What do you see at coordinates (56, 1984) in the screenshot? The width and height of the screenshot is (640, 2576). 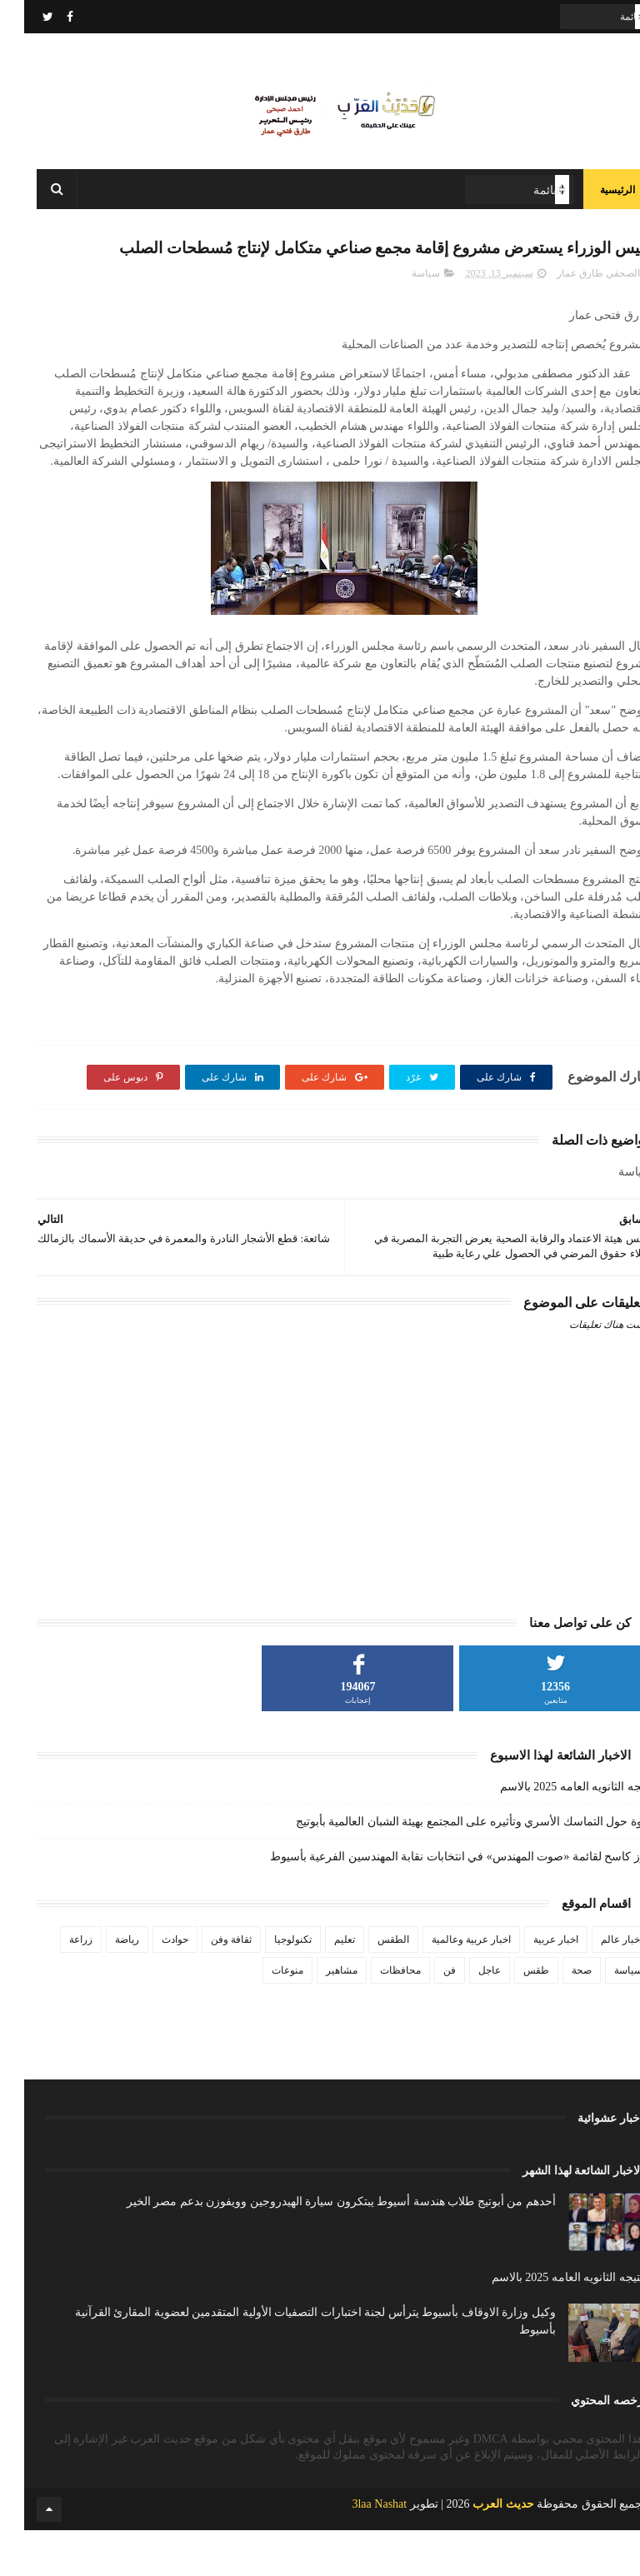 I see `زراعة` at bounding box center [56, 1984].